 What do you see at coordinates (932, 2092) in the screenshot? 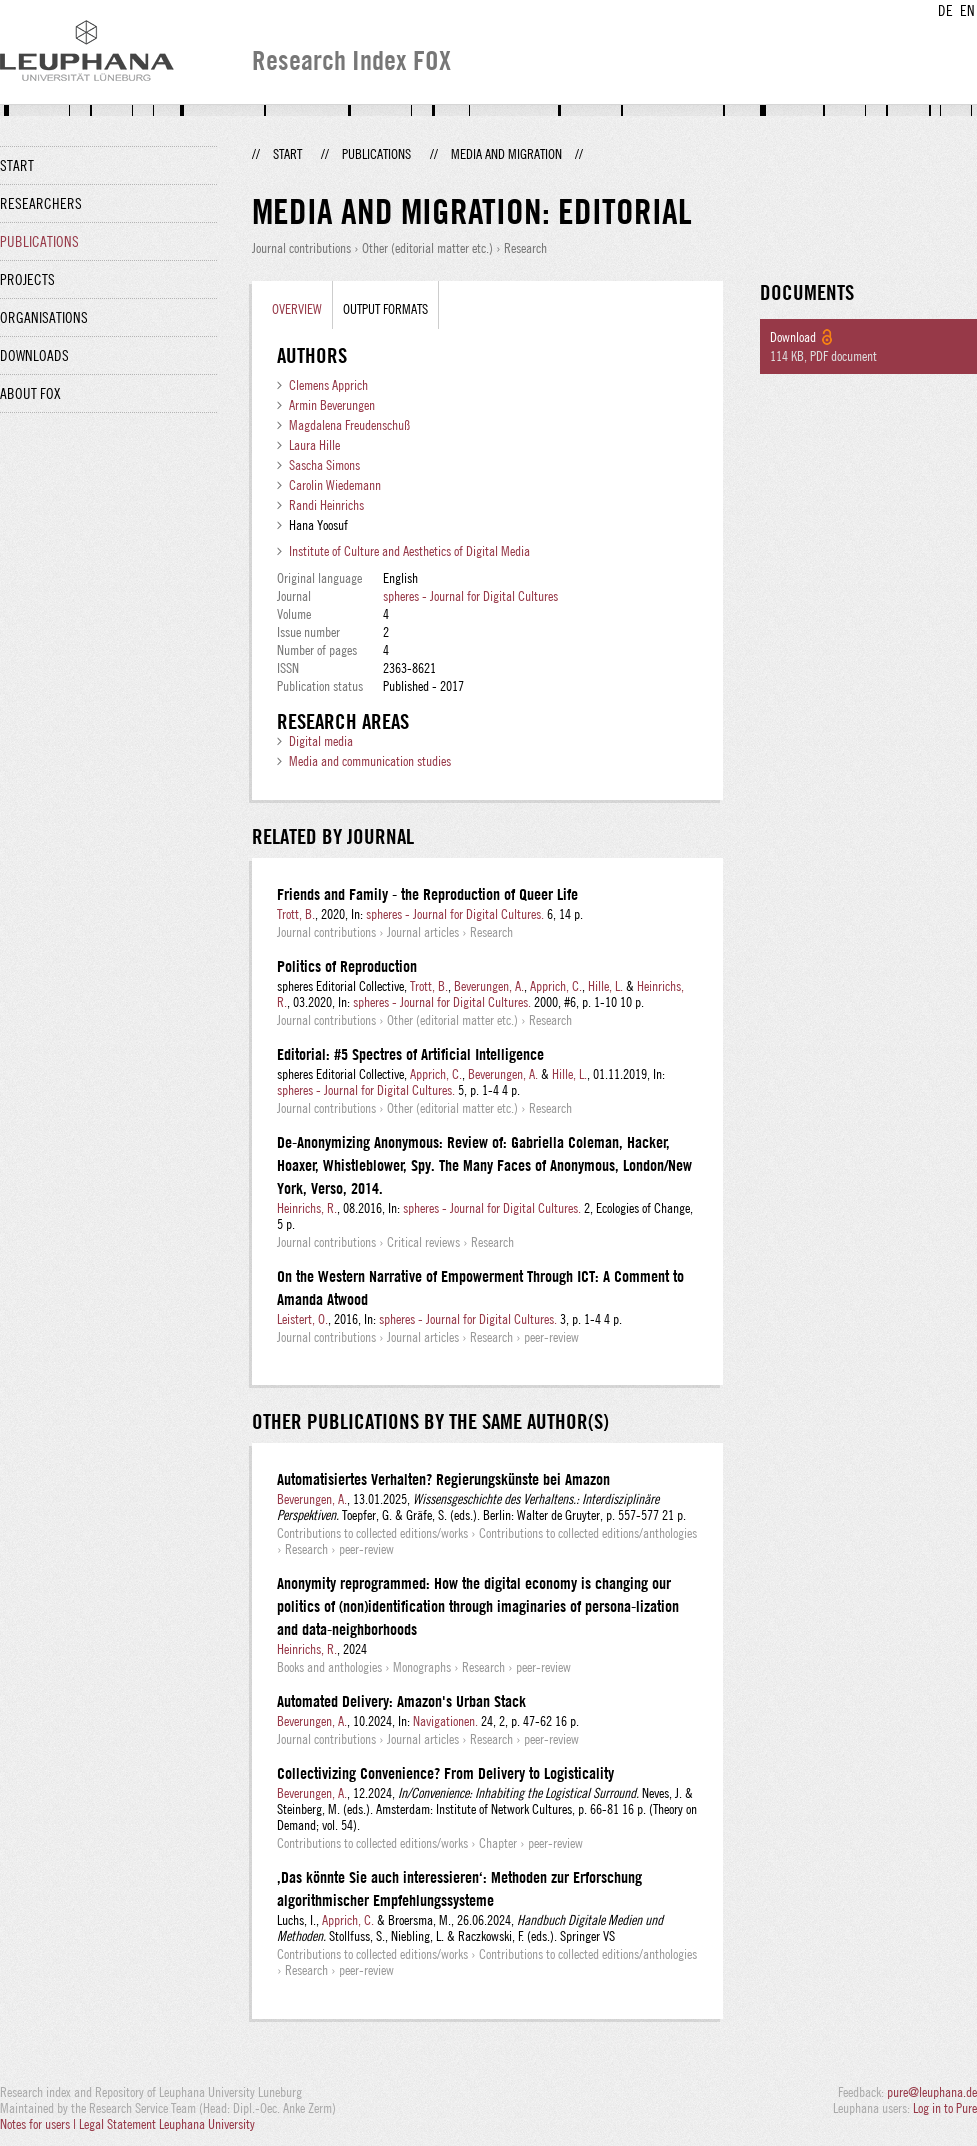
I see `pure@leuphana.de` at bounding box center [932, 2092].